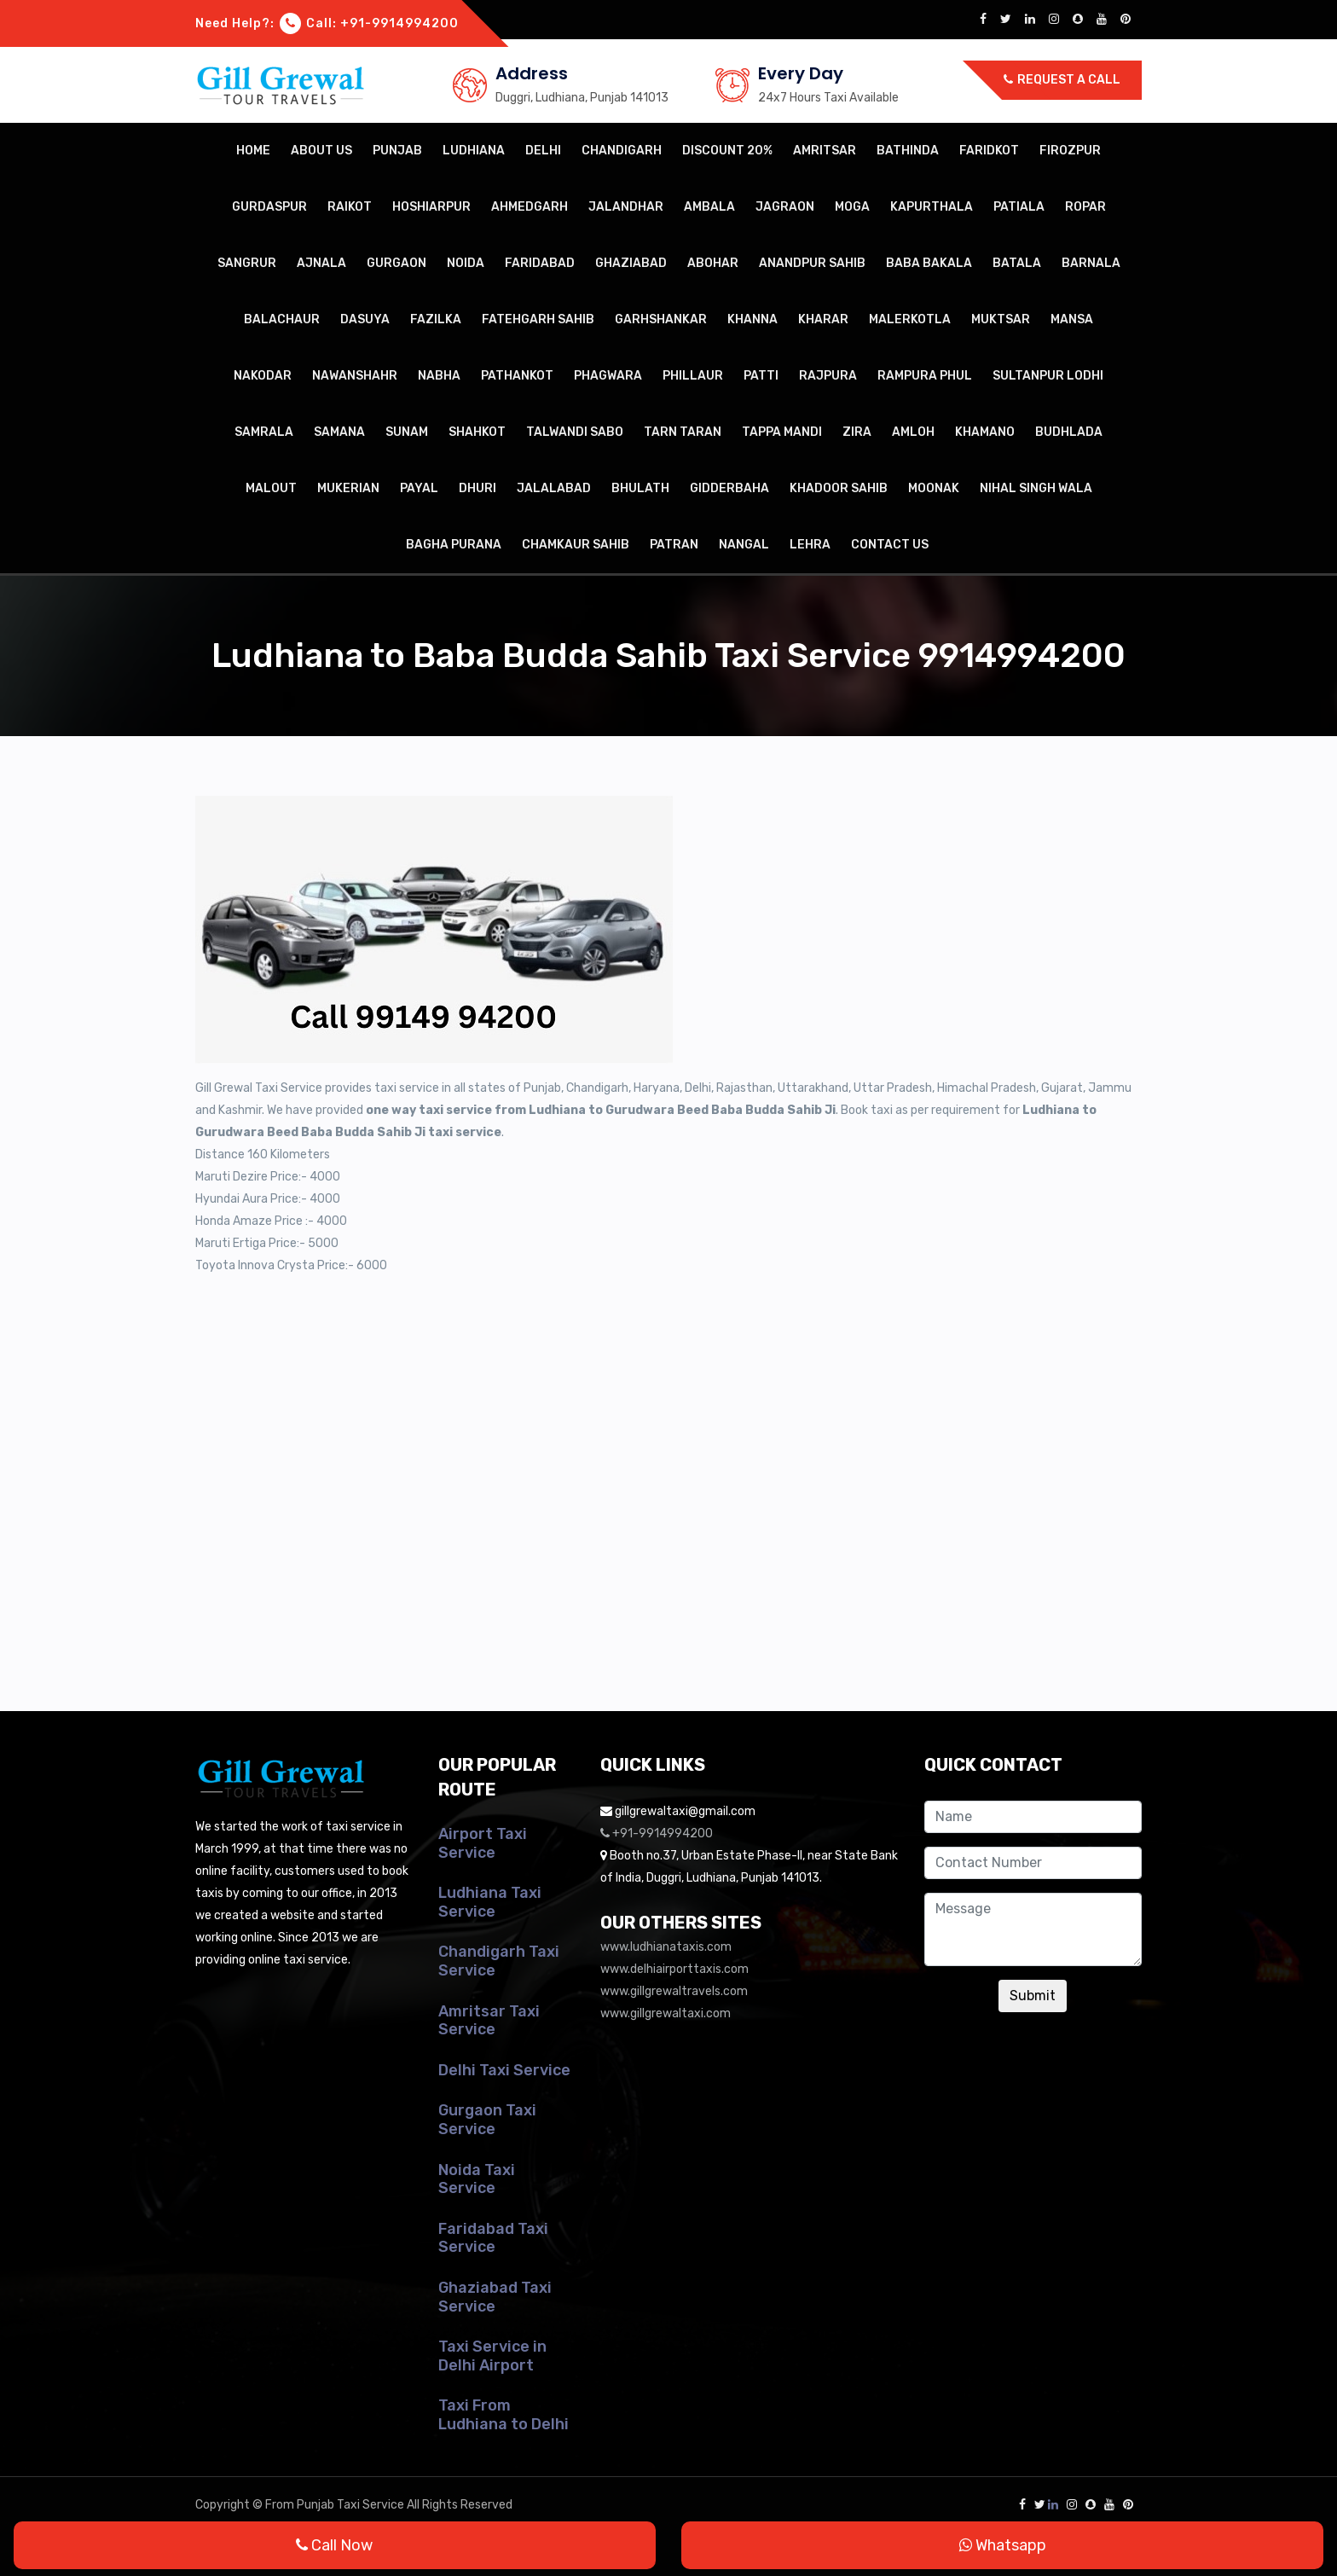 The width and height of the screenshot is (1337, 2576). Describe the element at coordinates (540, 263) in the screenshot. I see `Faridabad` at that location.